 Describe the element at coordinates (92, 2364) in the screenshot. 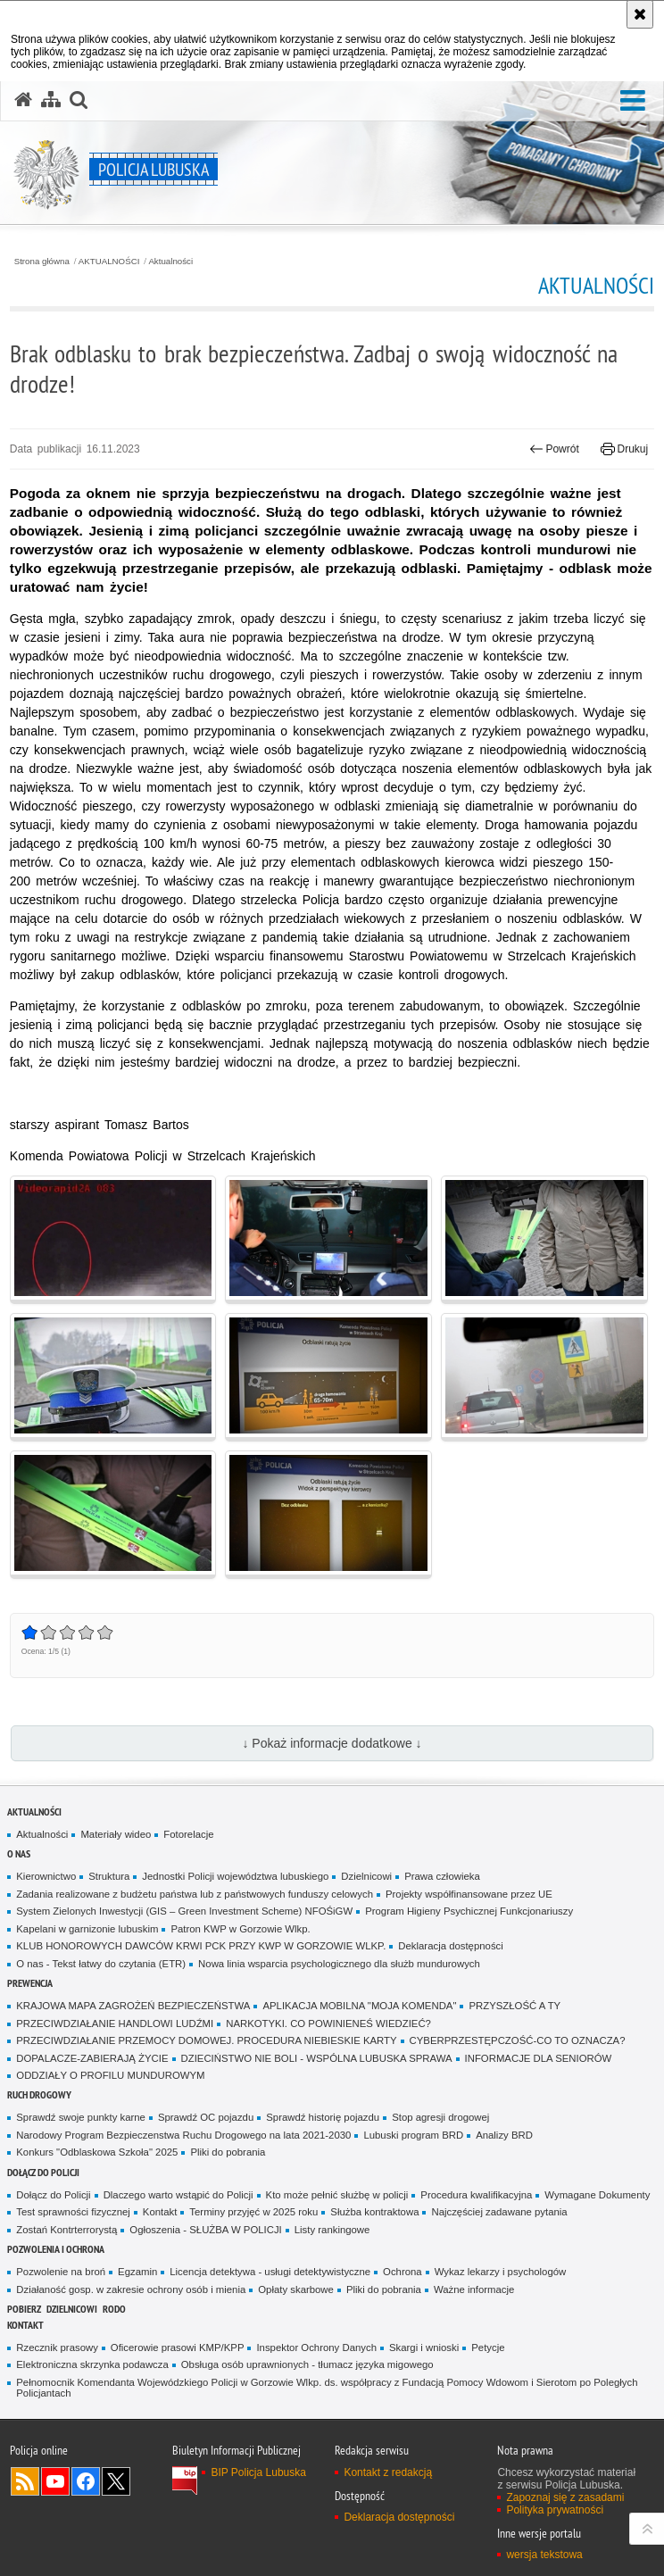

I see `Elektroniczna skrzynka podawcza` at that location.